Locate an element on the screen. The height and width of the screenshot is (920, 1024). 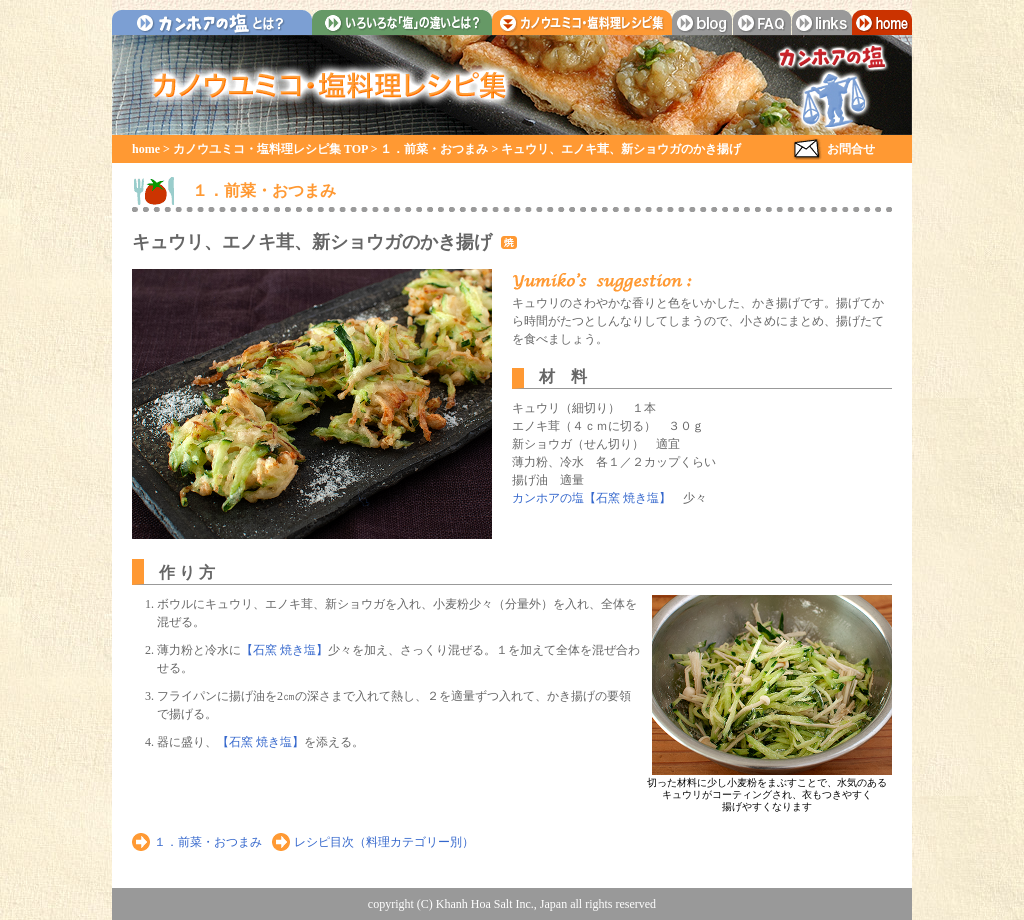
home is located at coordinates (882, 22).